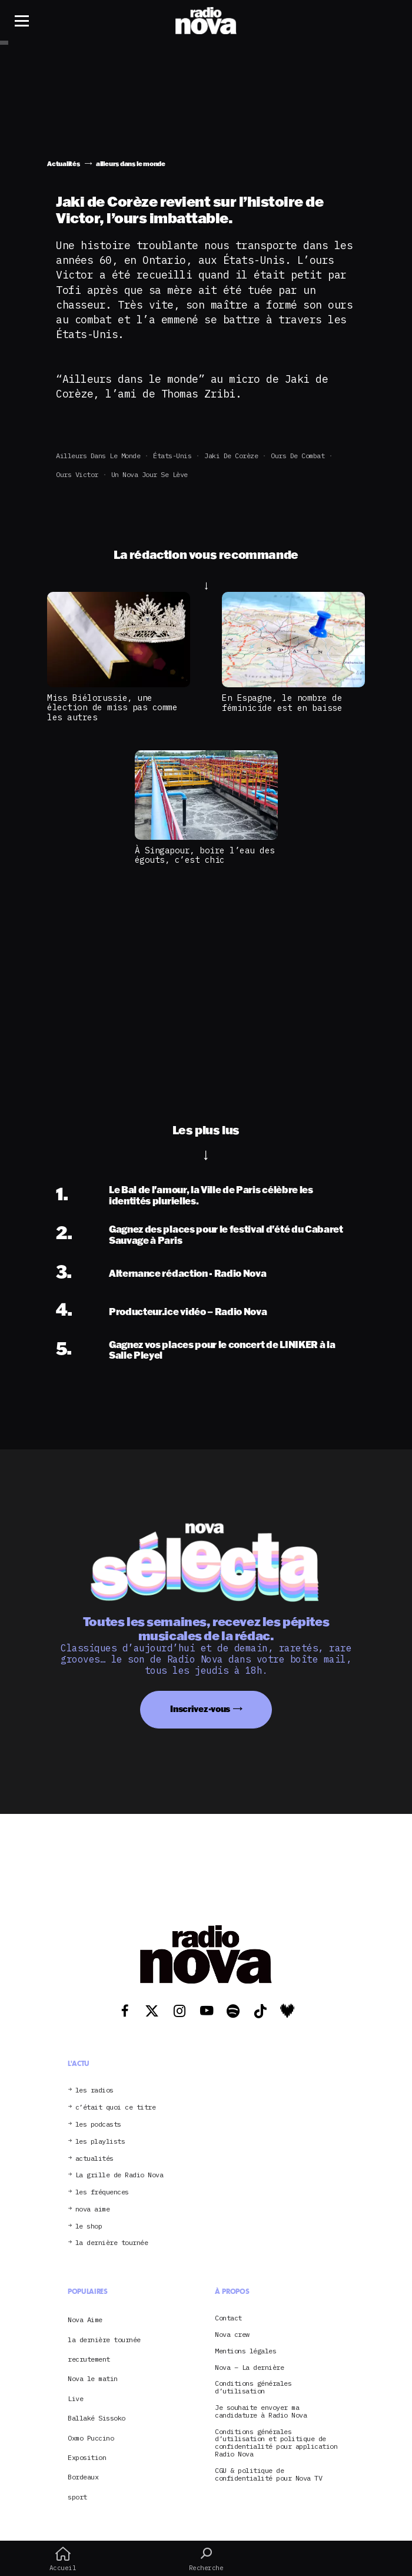  I want to click on Nova Aime, so click(85, 2319).